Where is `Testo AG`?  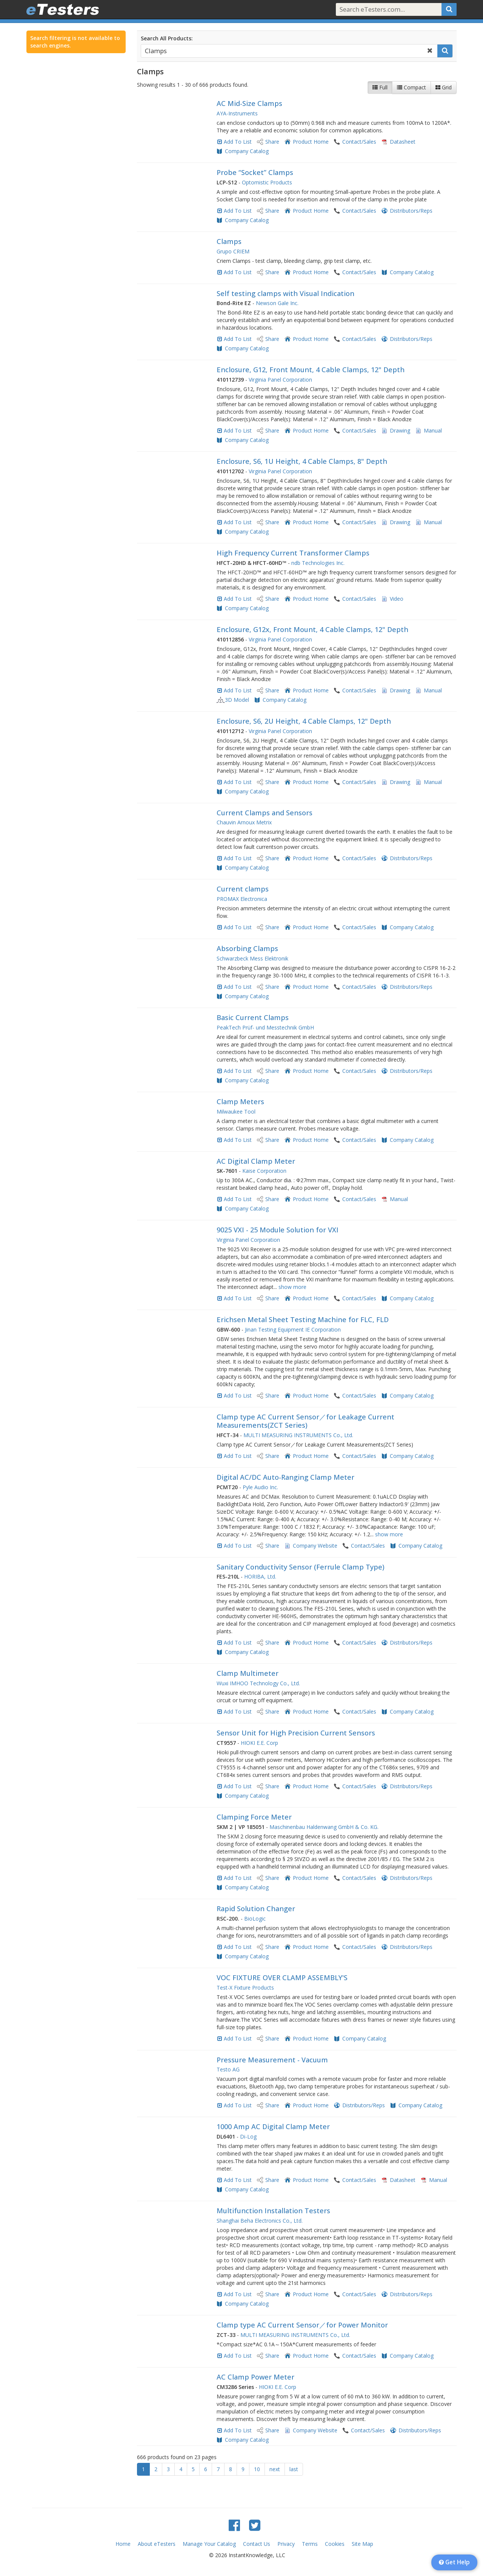 Testo AG is located at coordinates (228, 2069).